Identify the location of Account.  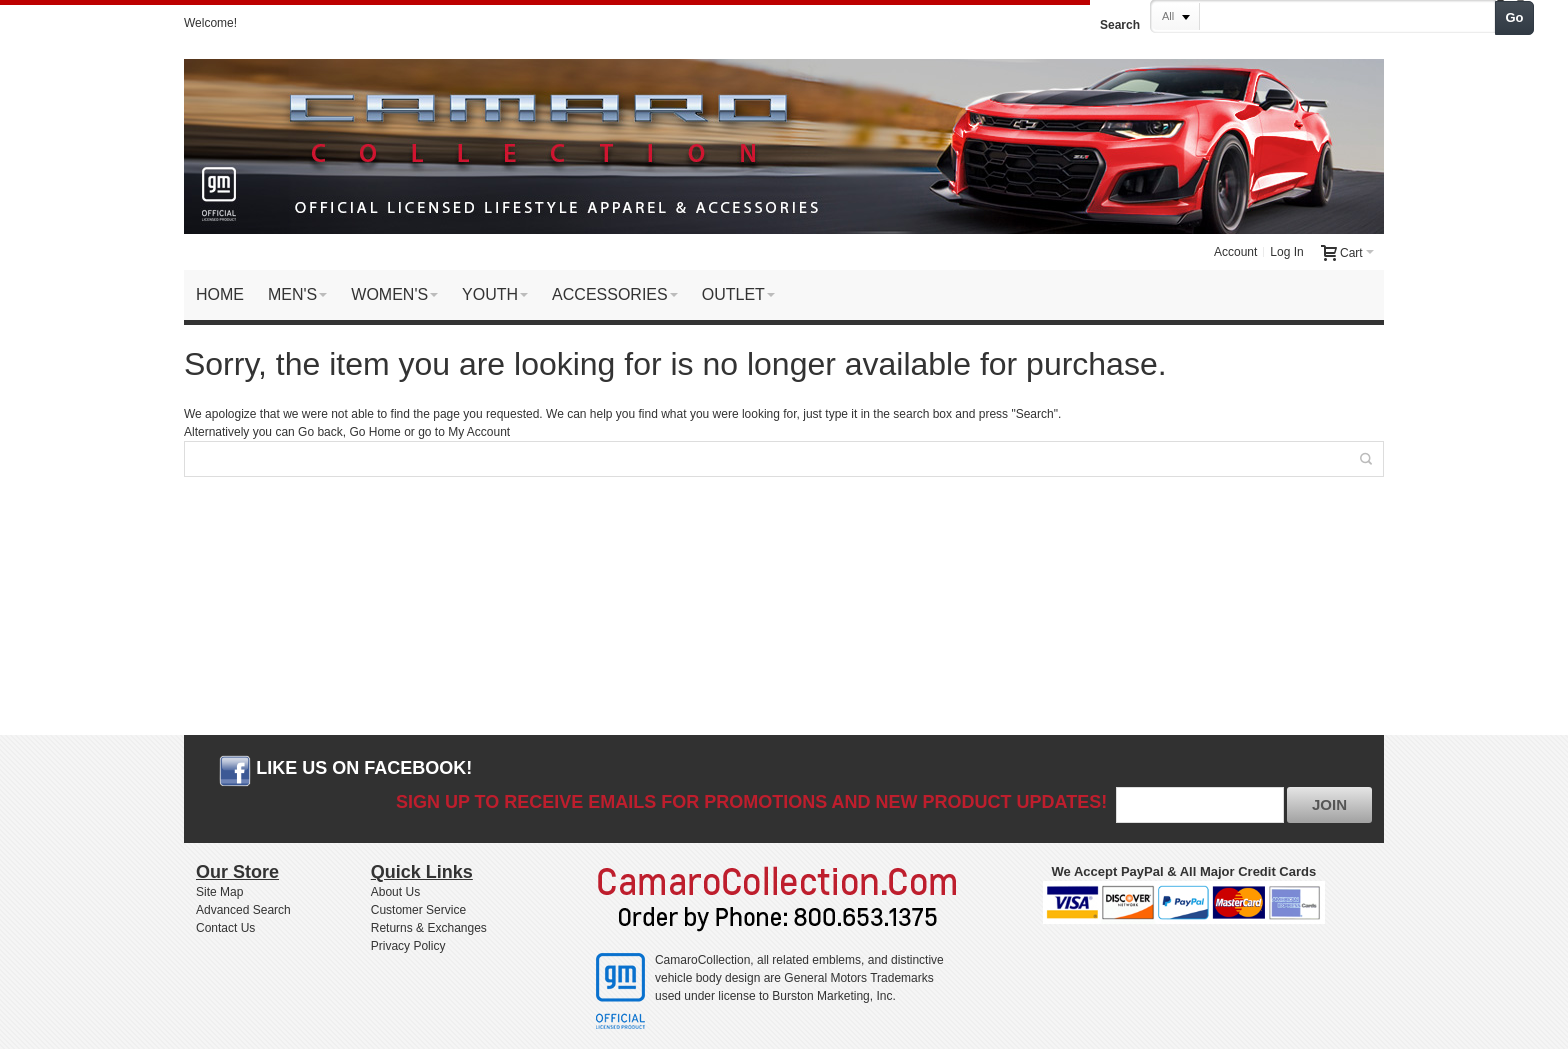
(1235, 252).